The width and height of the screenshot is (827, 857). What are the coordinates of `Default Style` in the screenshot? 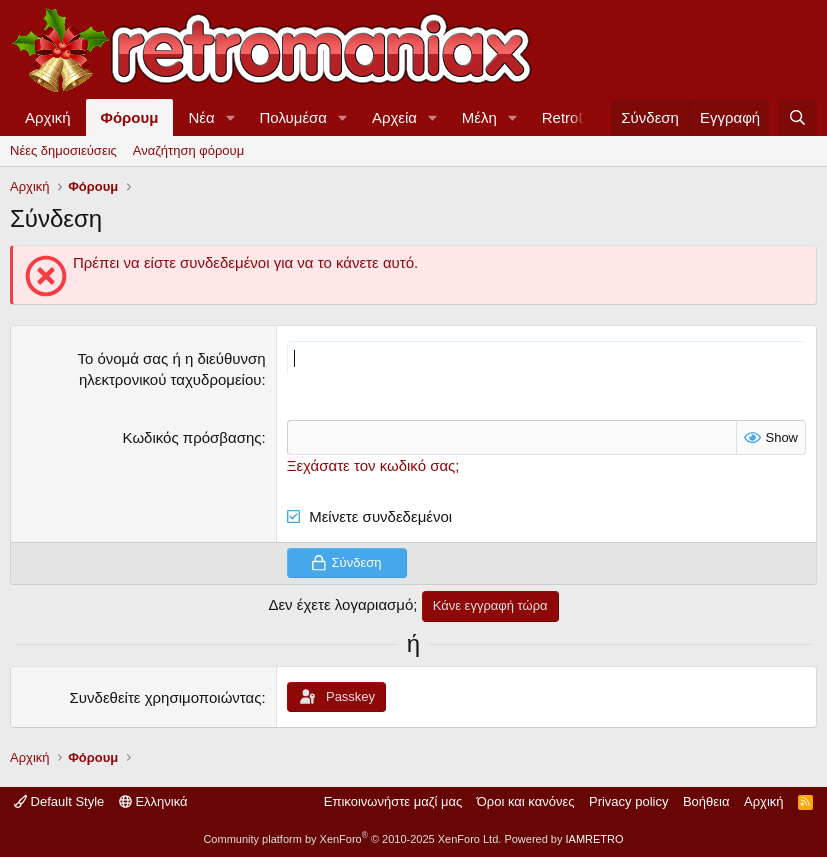 It's located at (59, 801).